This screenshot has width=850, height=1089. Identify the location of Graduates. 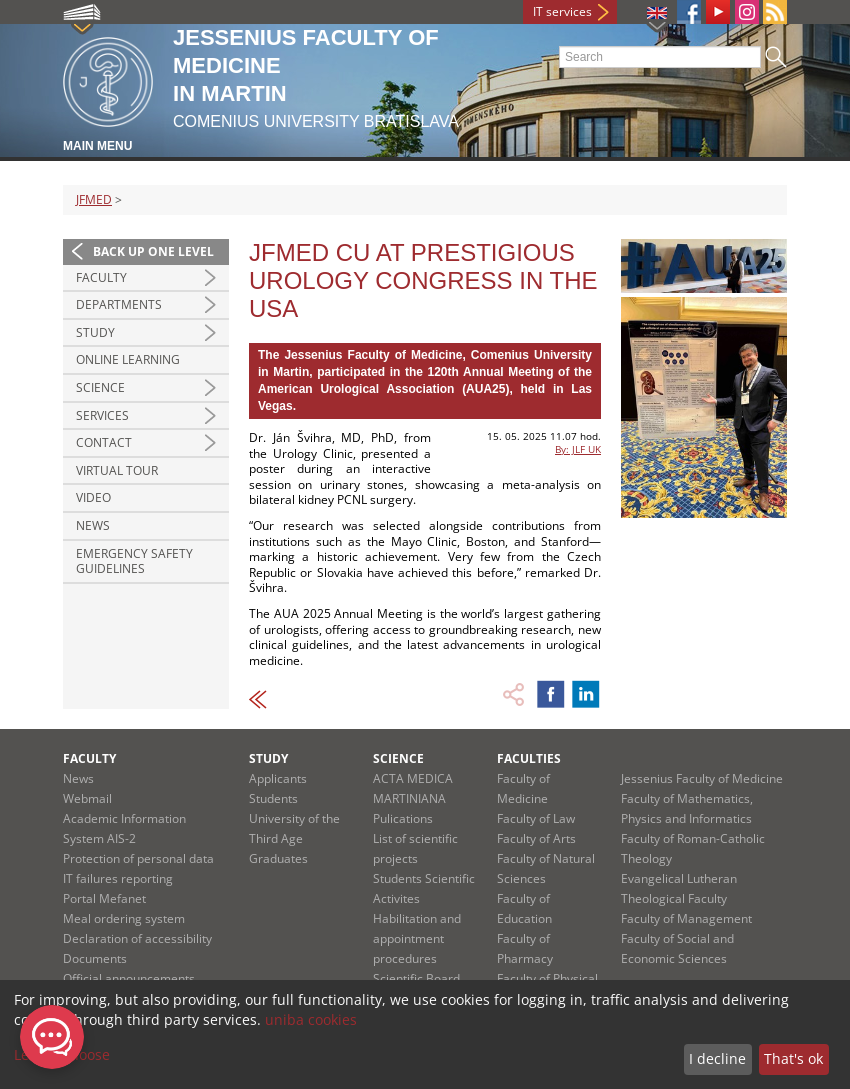
(278, 858).